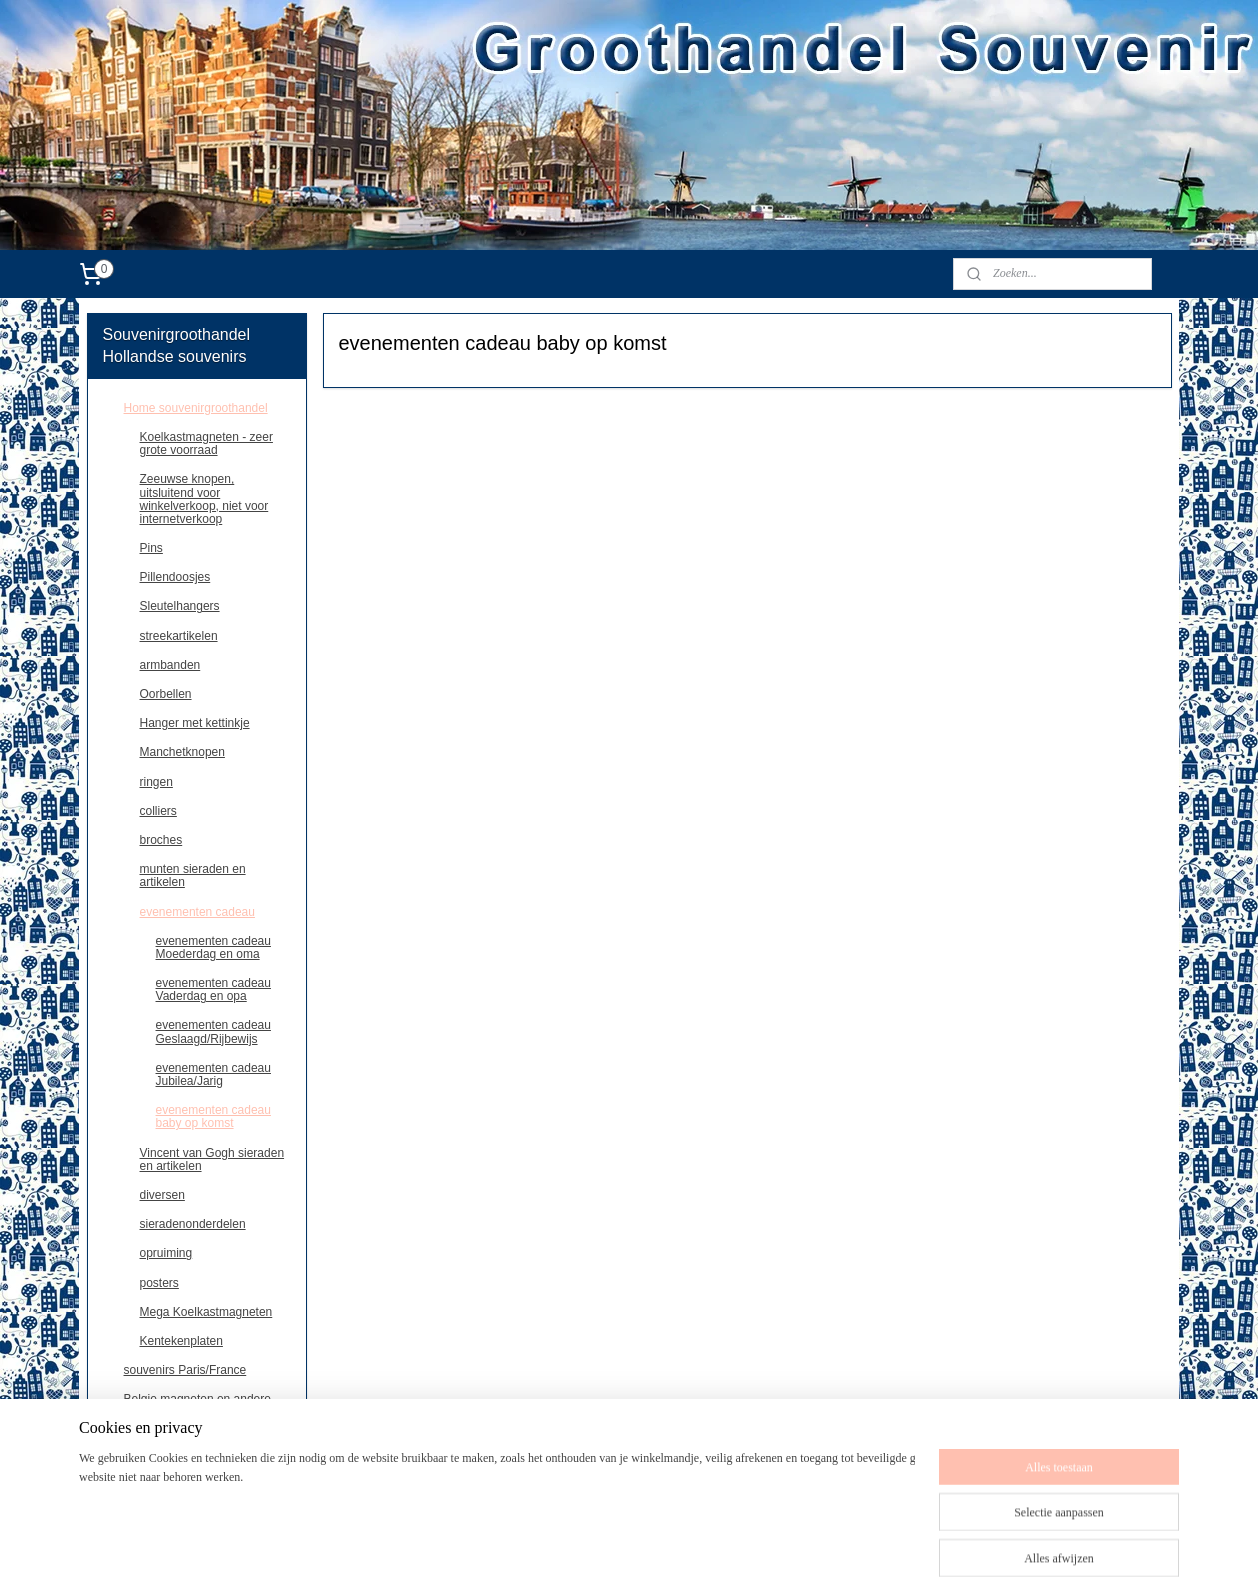 The image size is (1258, 1577). What do you see at coordinates (185, 1370) in the screenshot?
I see `souvenirs Paris/France` at bounding box center [185, 1370].